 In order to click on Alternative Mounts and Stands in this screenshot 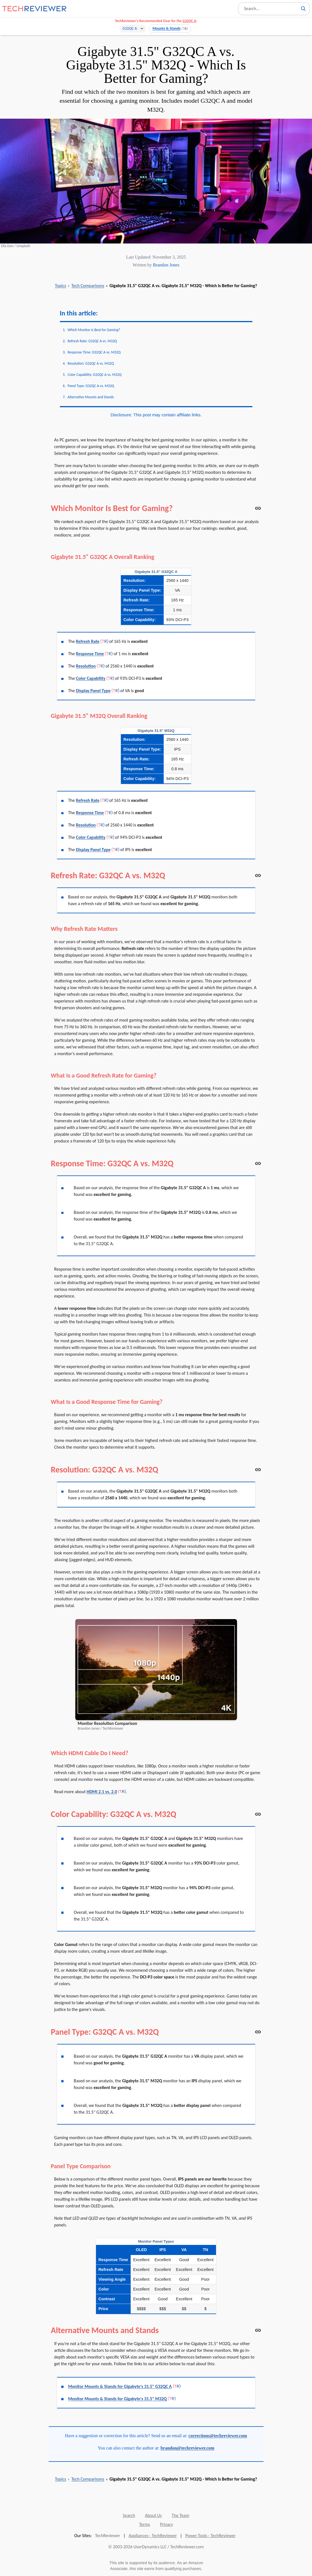, I will do `click(91, 397)`.